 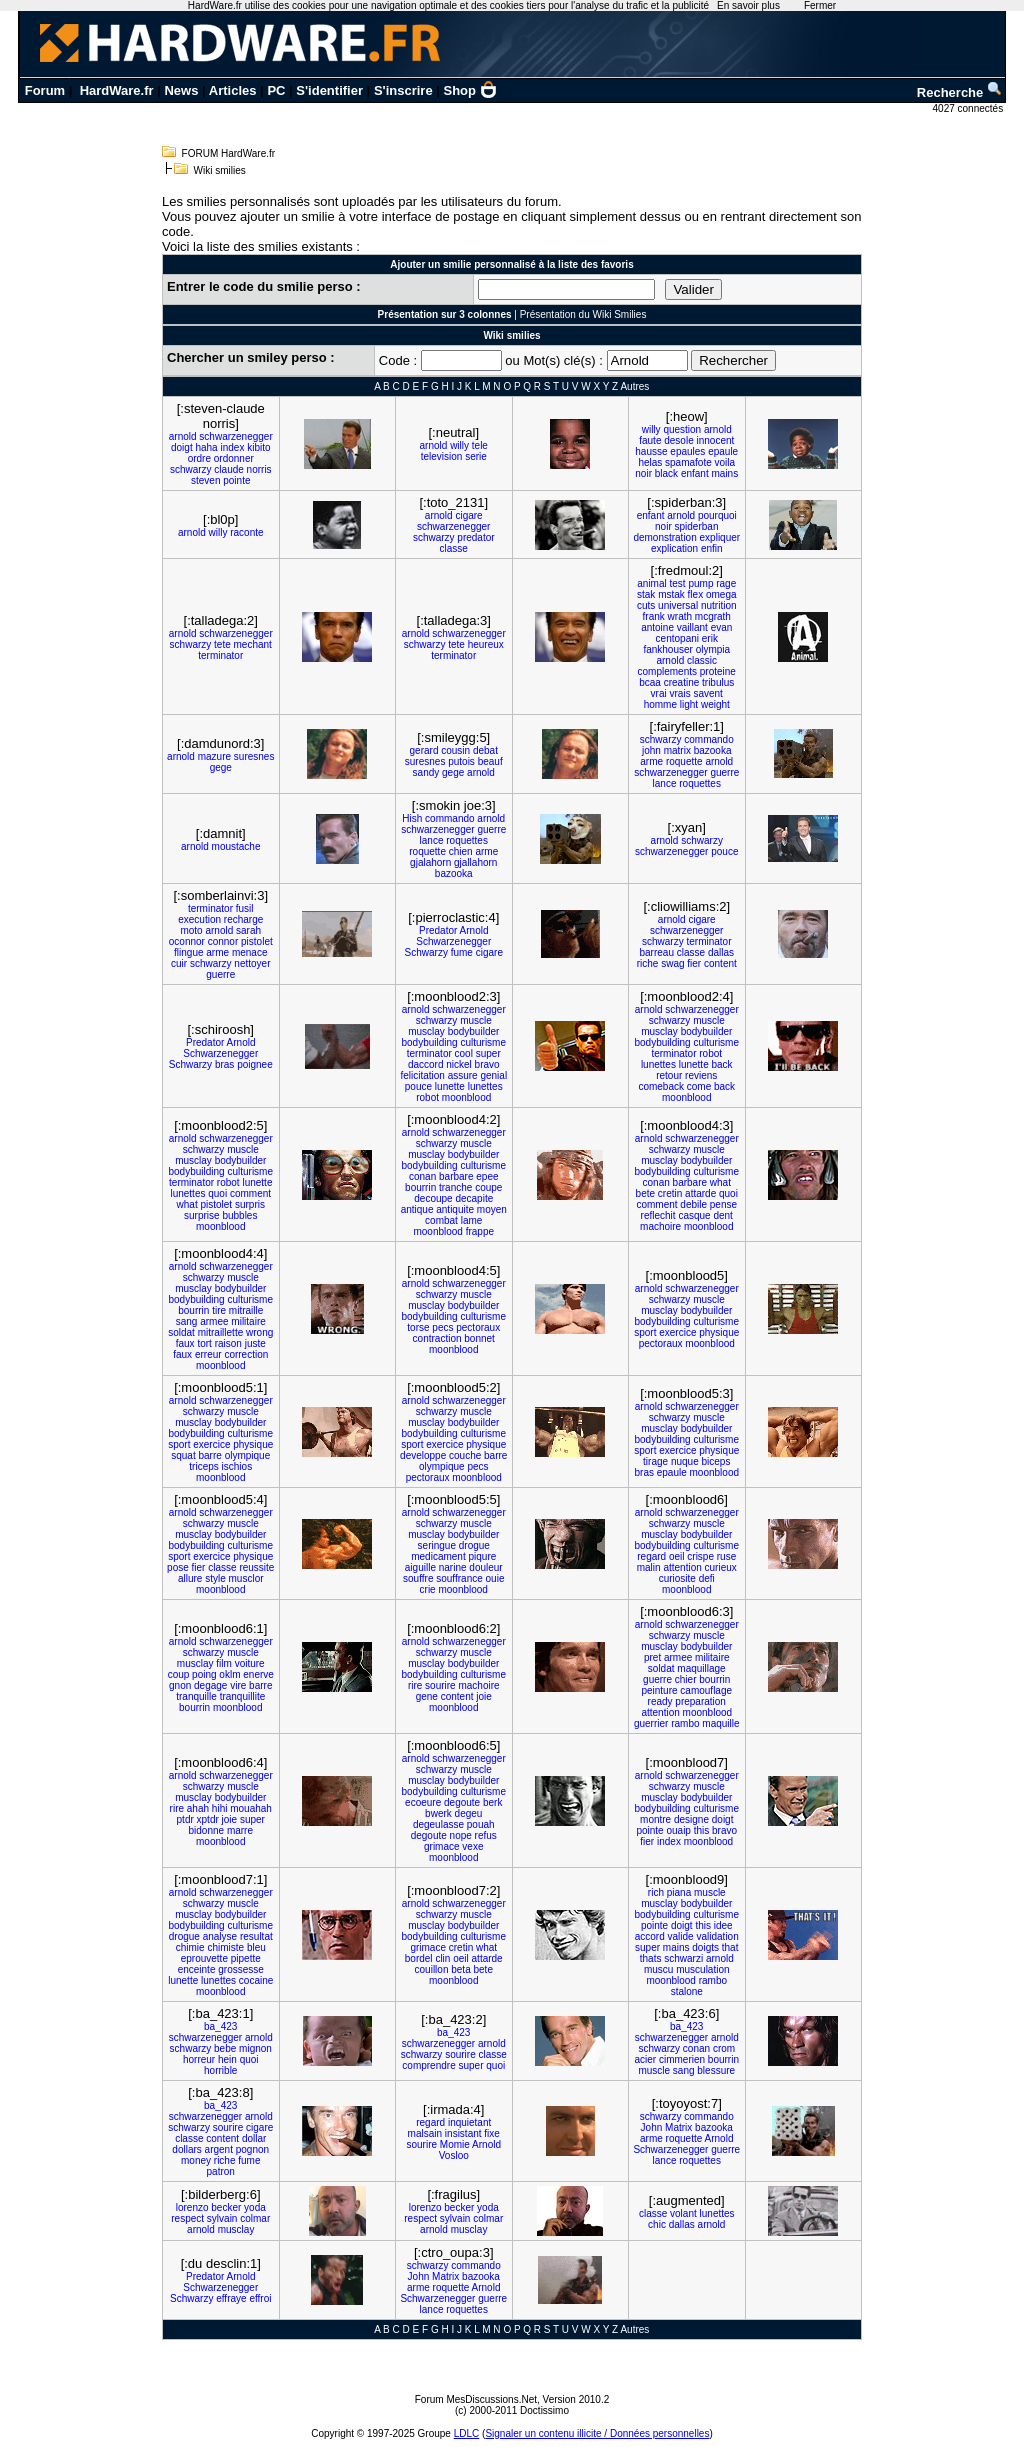 What do you see at coordinates (678, 2127) in the screenshot?
I see `Matrix` at bounding box center [678, 2127].